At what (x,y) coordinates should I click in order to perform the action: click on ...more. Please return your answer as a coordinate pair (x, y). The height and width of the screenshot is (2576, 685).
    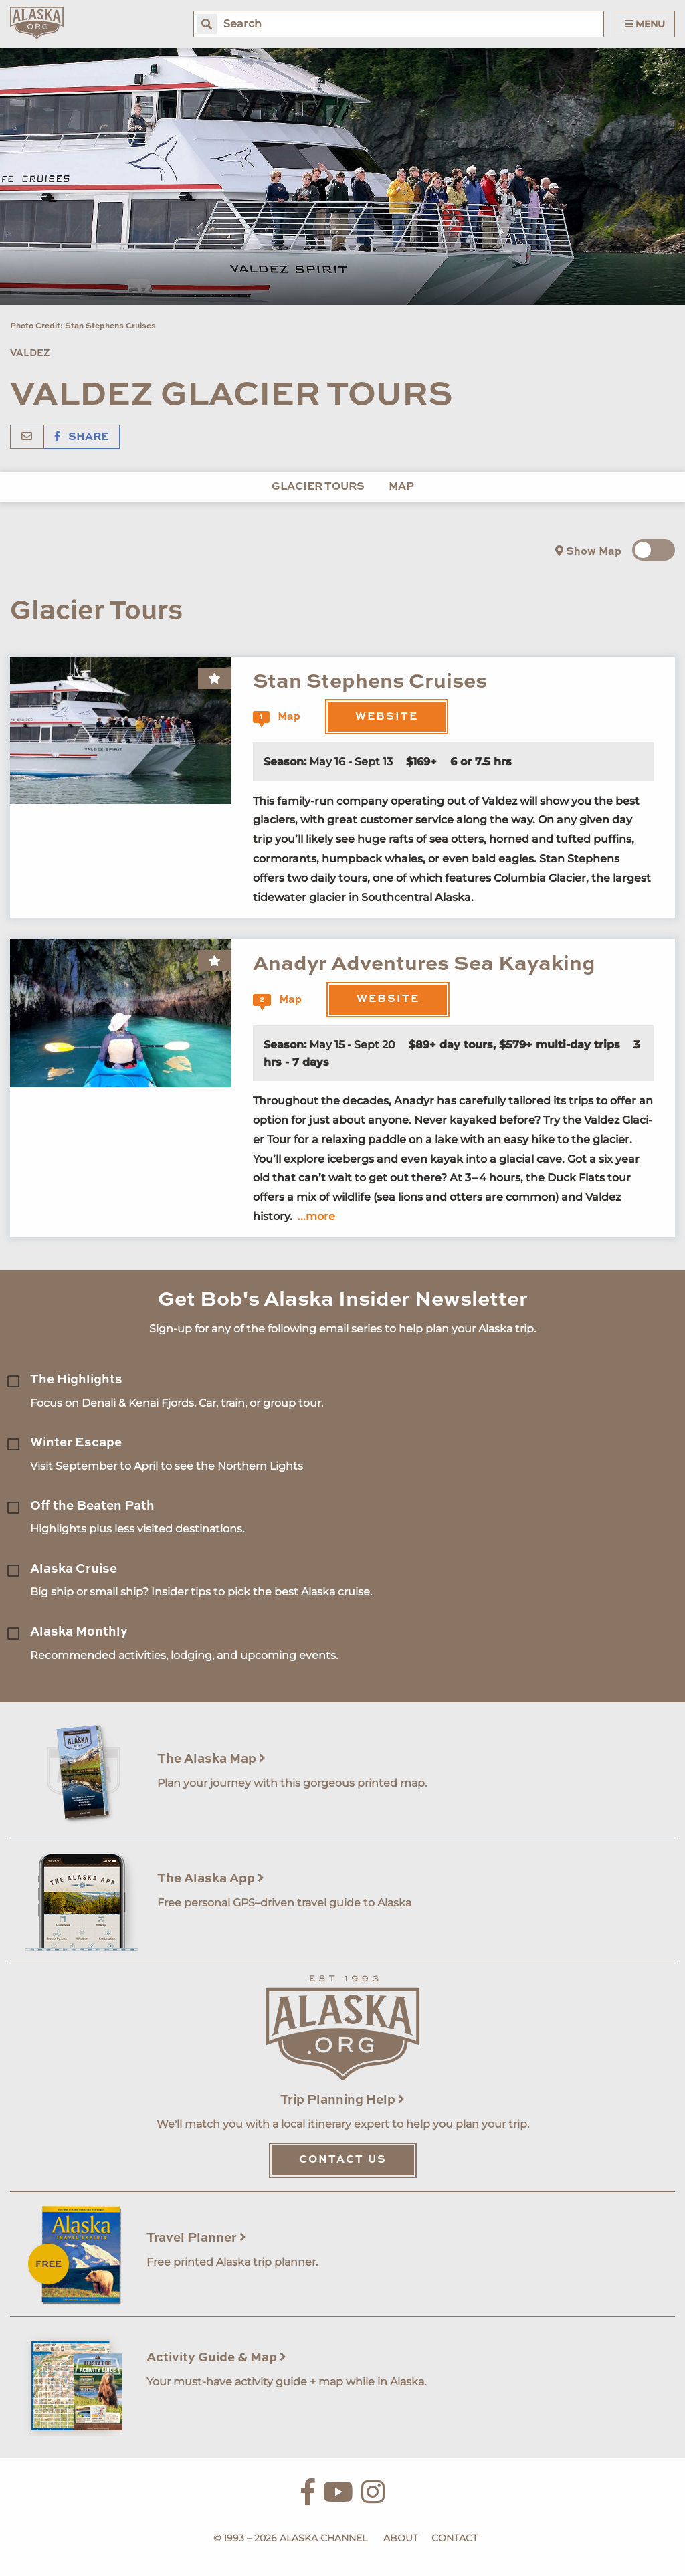
    Looking at the image, I should click on (316, 1216).